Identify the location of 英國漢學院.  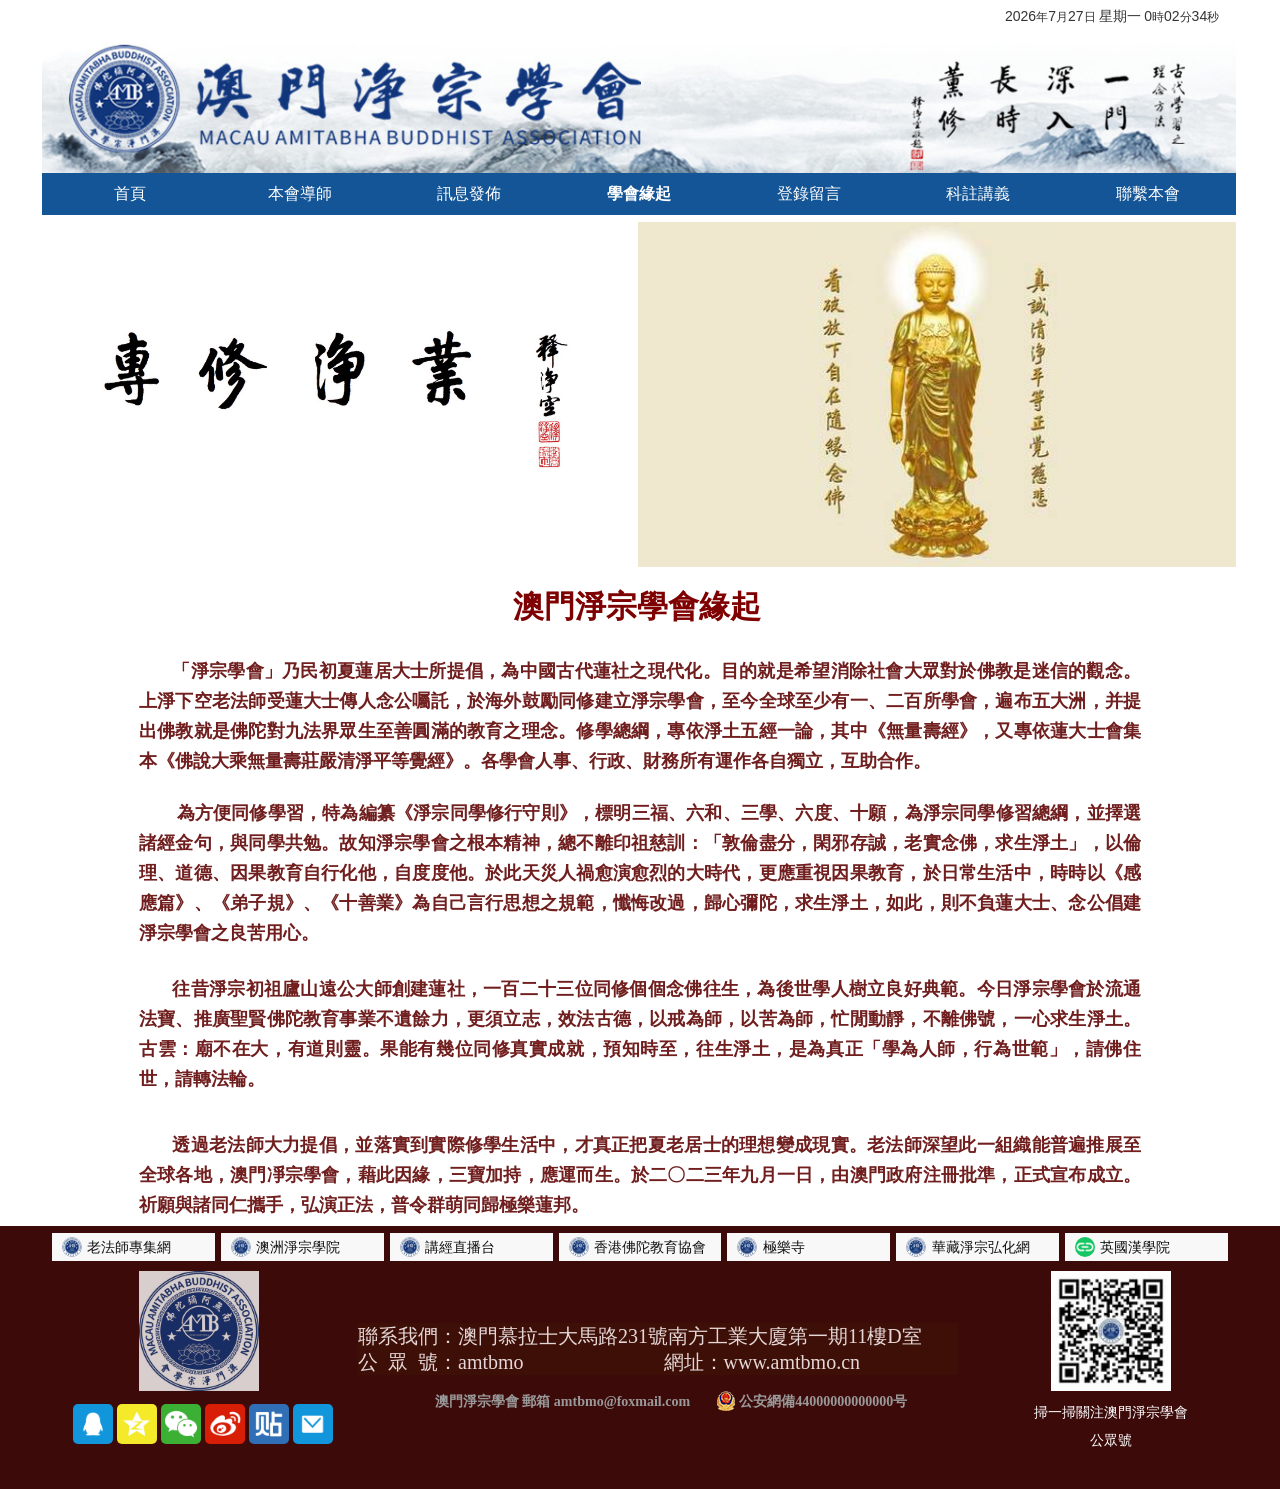
(1135, 1247).